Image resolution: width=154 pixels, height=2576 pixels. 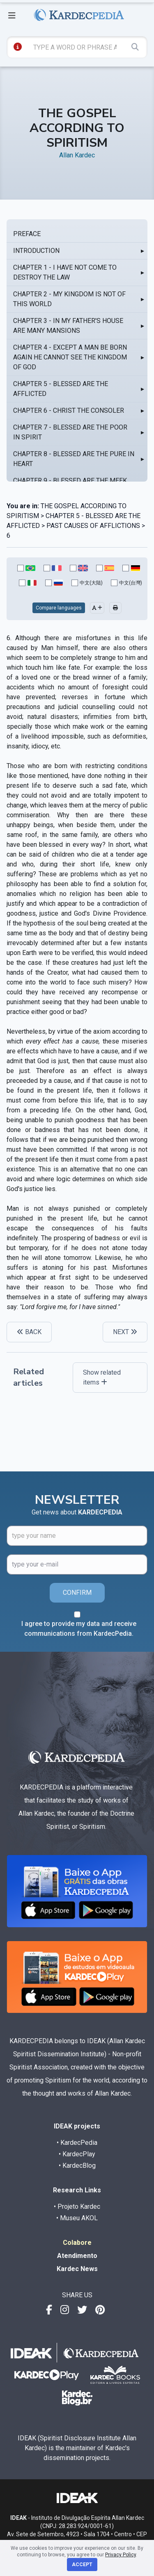 What do you see at coordinates (77, 2165) in the screenshot?
I see `• KardecBlog` at bounding box center [77, 2165].